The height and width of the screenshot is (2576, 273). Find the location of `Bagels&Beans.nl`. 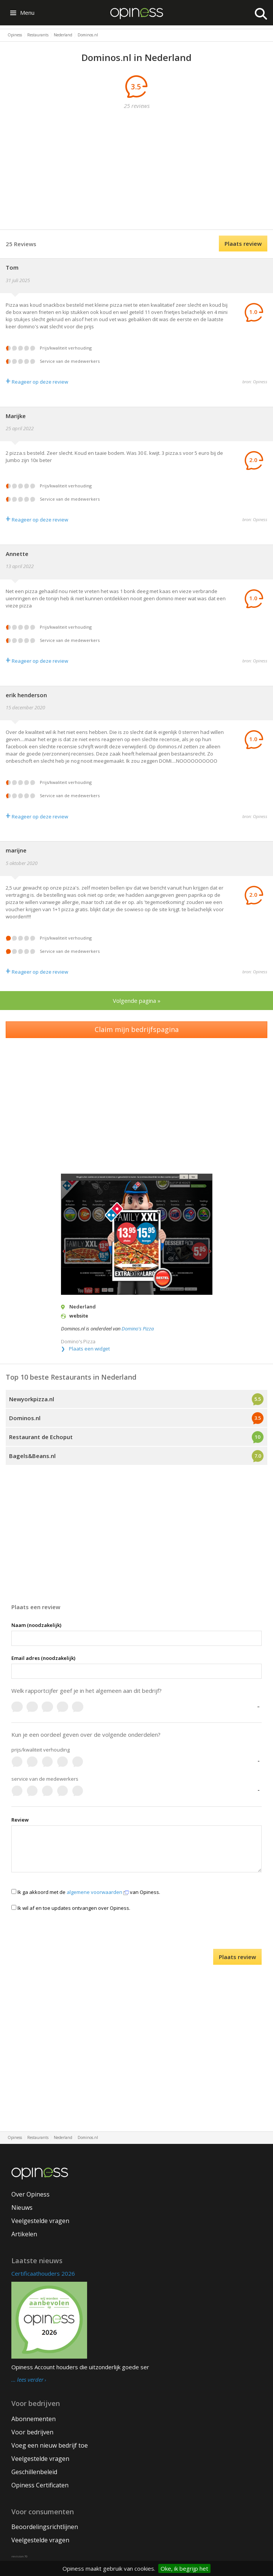

Bagels&Beans.nl is located at coordinates (32, 1456).